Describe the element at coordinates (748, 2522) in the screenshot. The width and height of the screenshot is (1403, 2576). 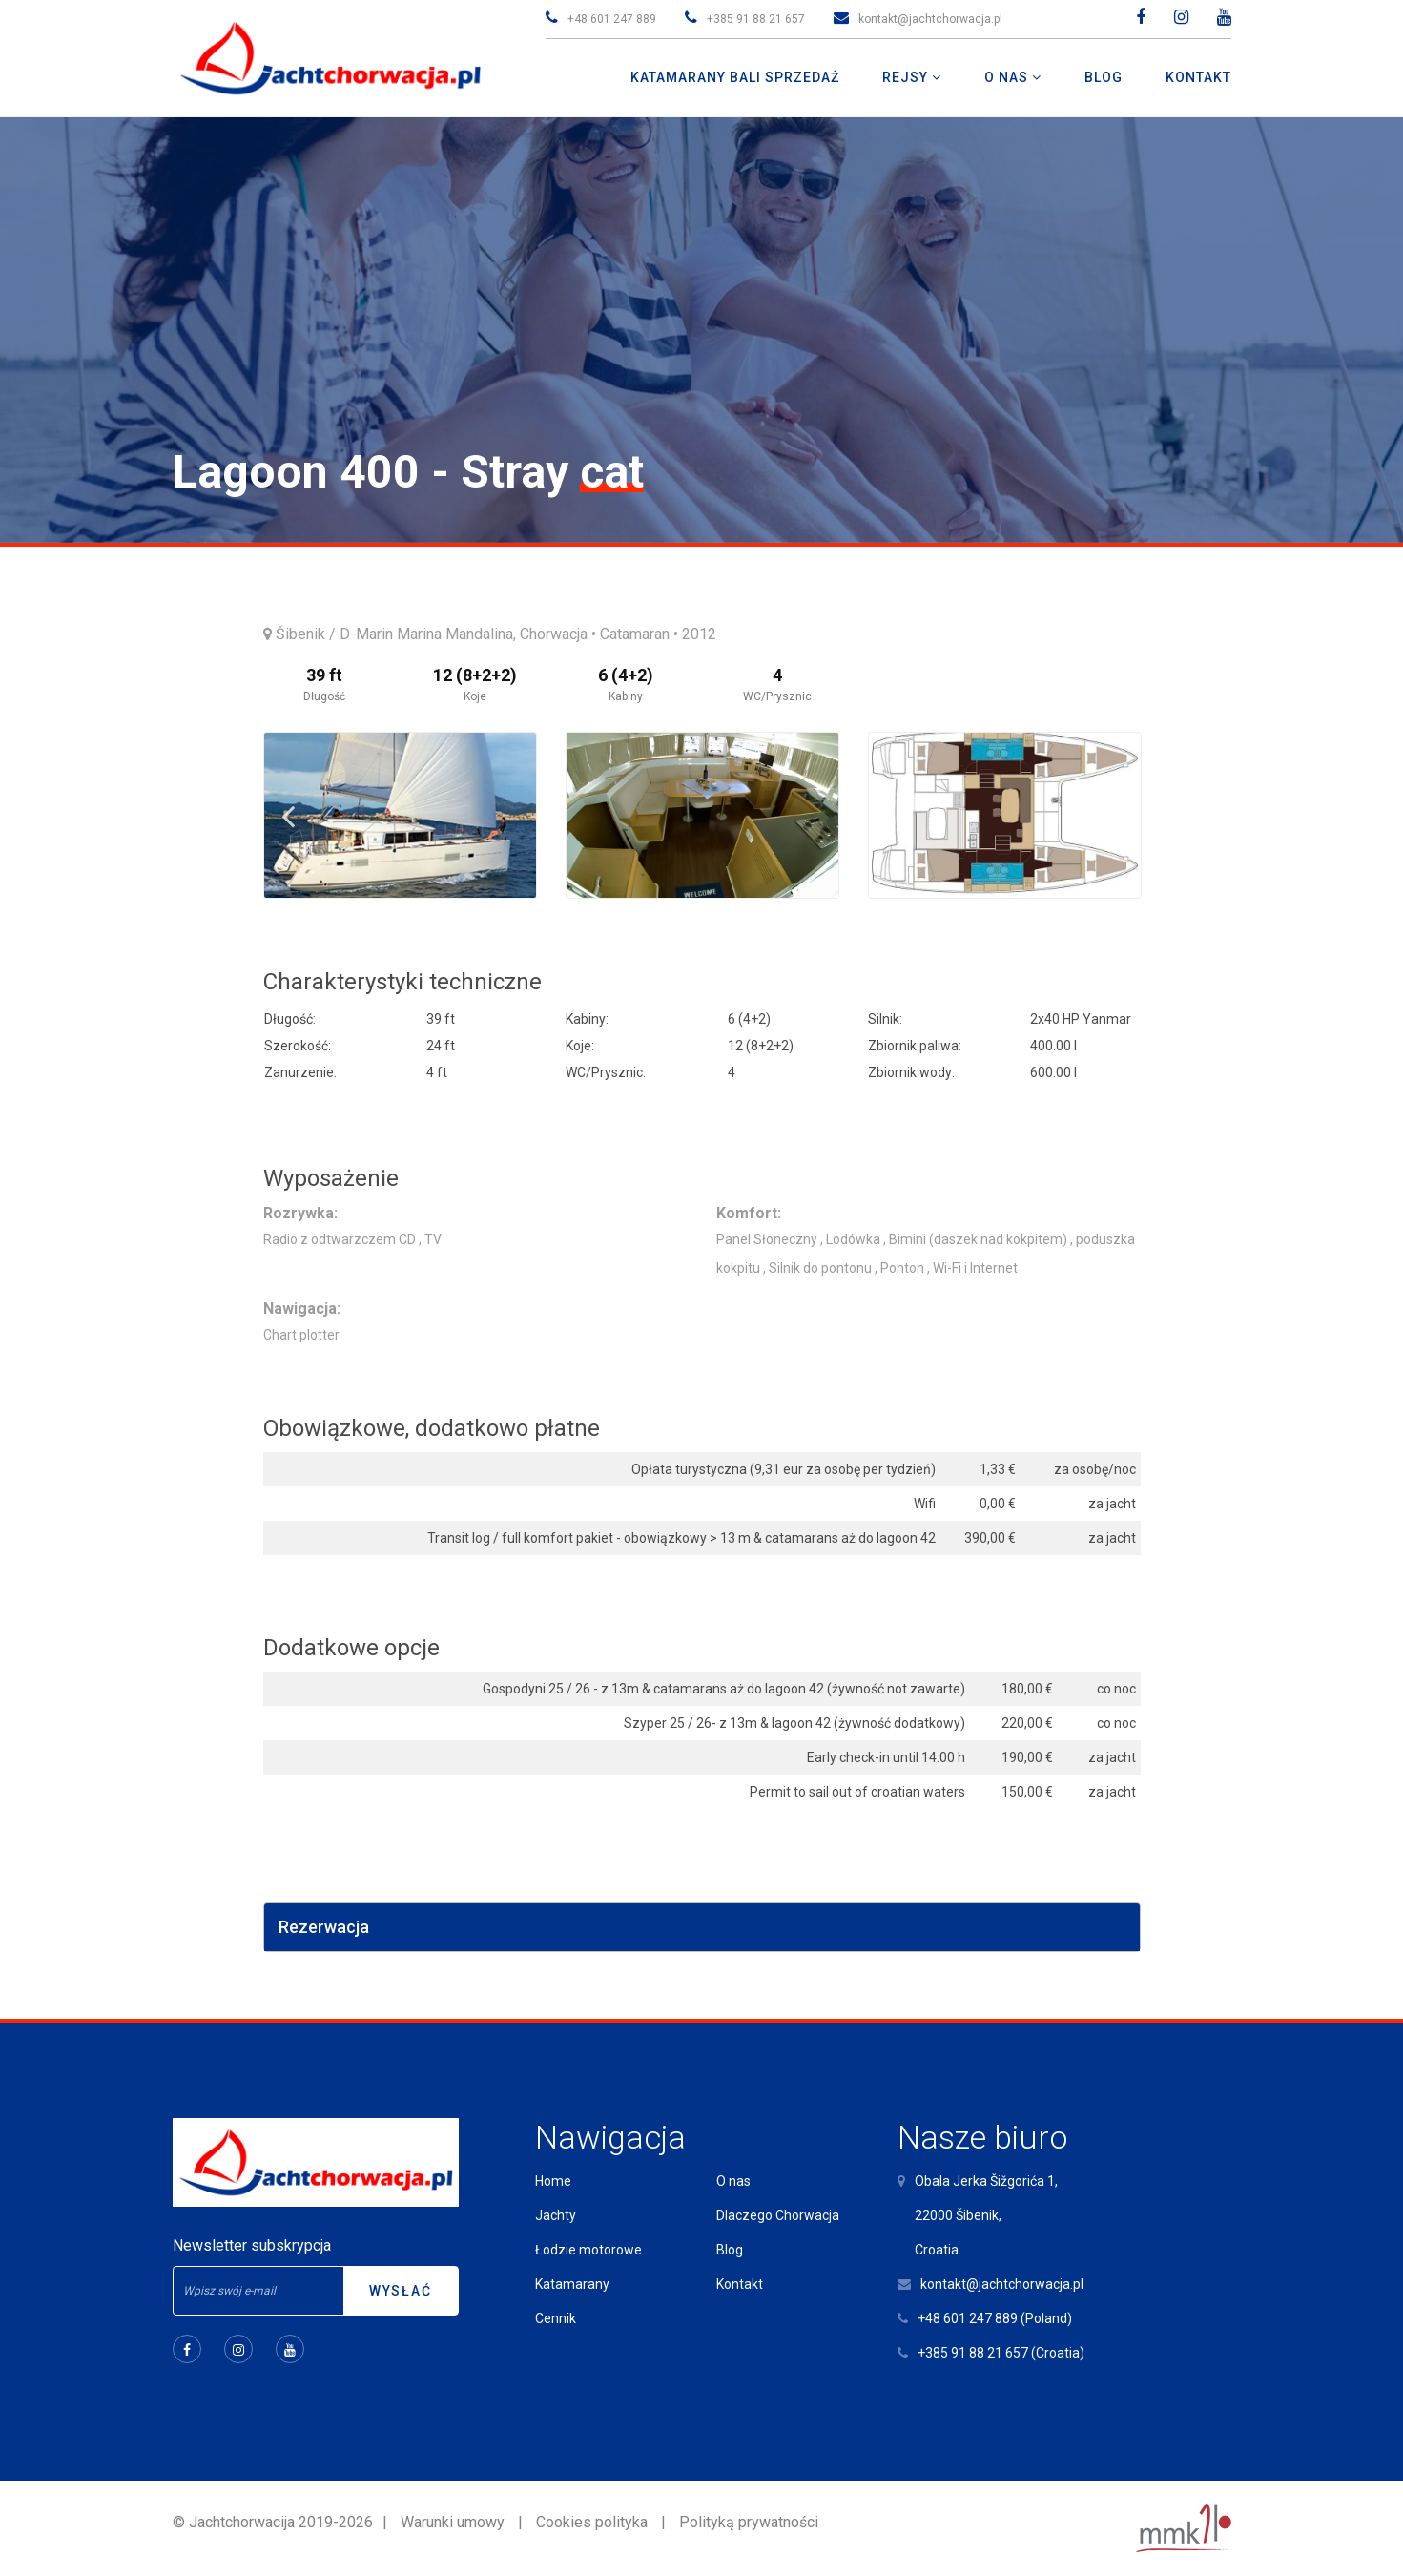
I see `Polityką prywatności` at that location.